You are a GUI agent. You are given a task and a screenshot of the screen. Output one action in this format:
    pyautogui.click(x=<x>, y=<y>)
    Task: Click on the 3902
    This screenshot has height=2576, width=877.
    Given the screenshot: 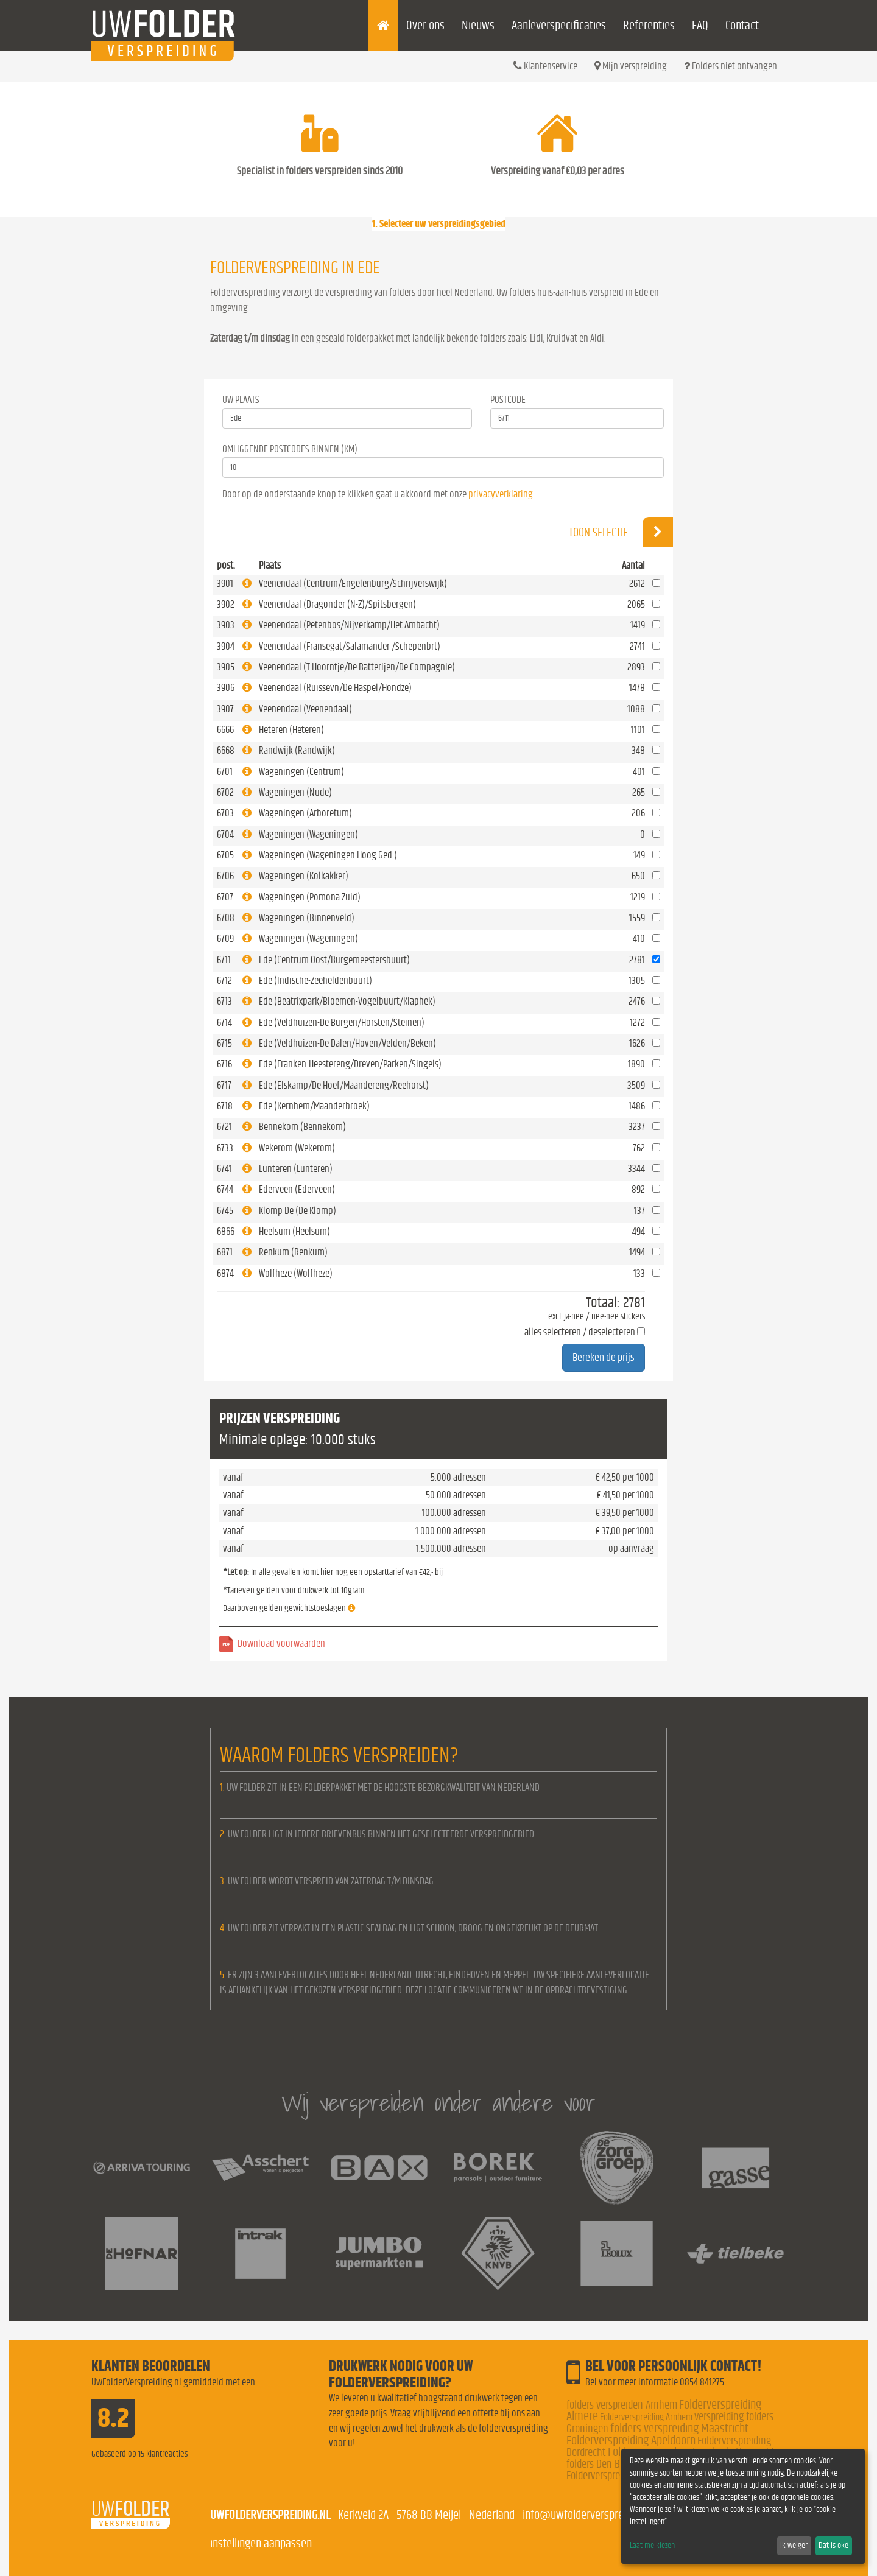 What is the action you would take?
    pyautogui.click(x=225, y=604)
    